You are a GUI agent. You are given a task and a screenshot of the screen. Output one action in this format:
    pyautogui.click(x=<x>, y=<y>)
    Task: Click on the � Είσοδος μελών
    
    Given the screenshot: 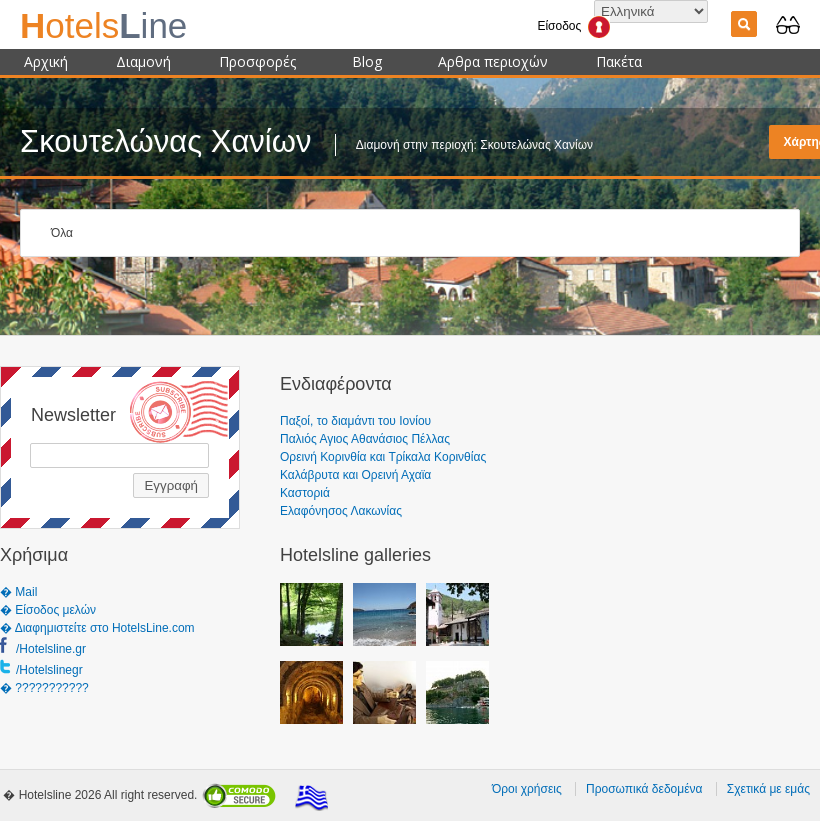 What is the action you would take?
    pyautogui.click(x=48, y=610)
    